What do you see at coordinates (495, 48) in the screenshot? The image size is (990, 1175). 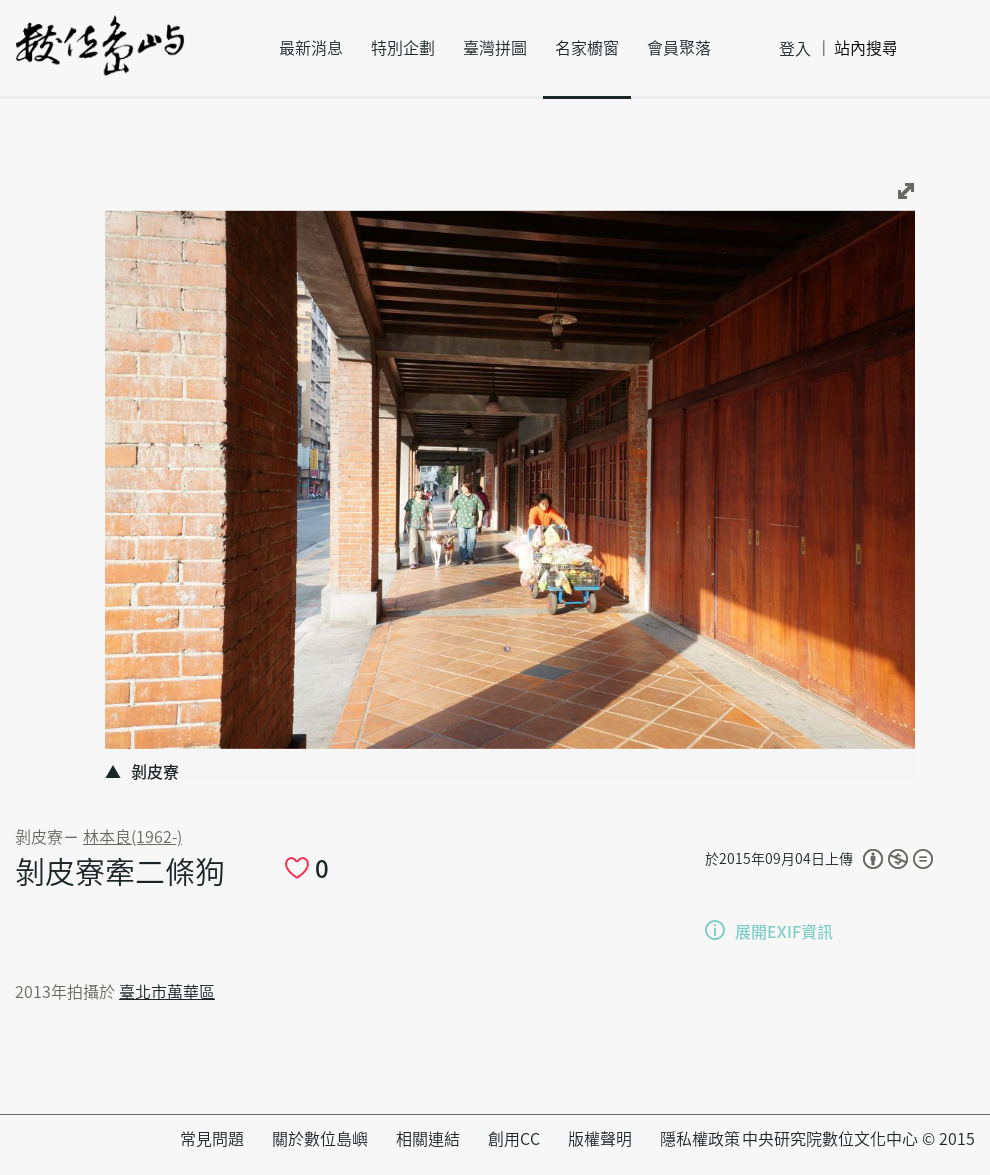 I see `臺灣拼圖` at bounding box center [495, 48].